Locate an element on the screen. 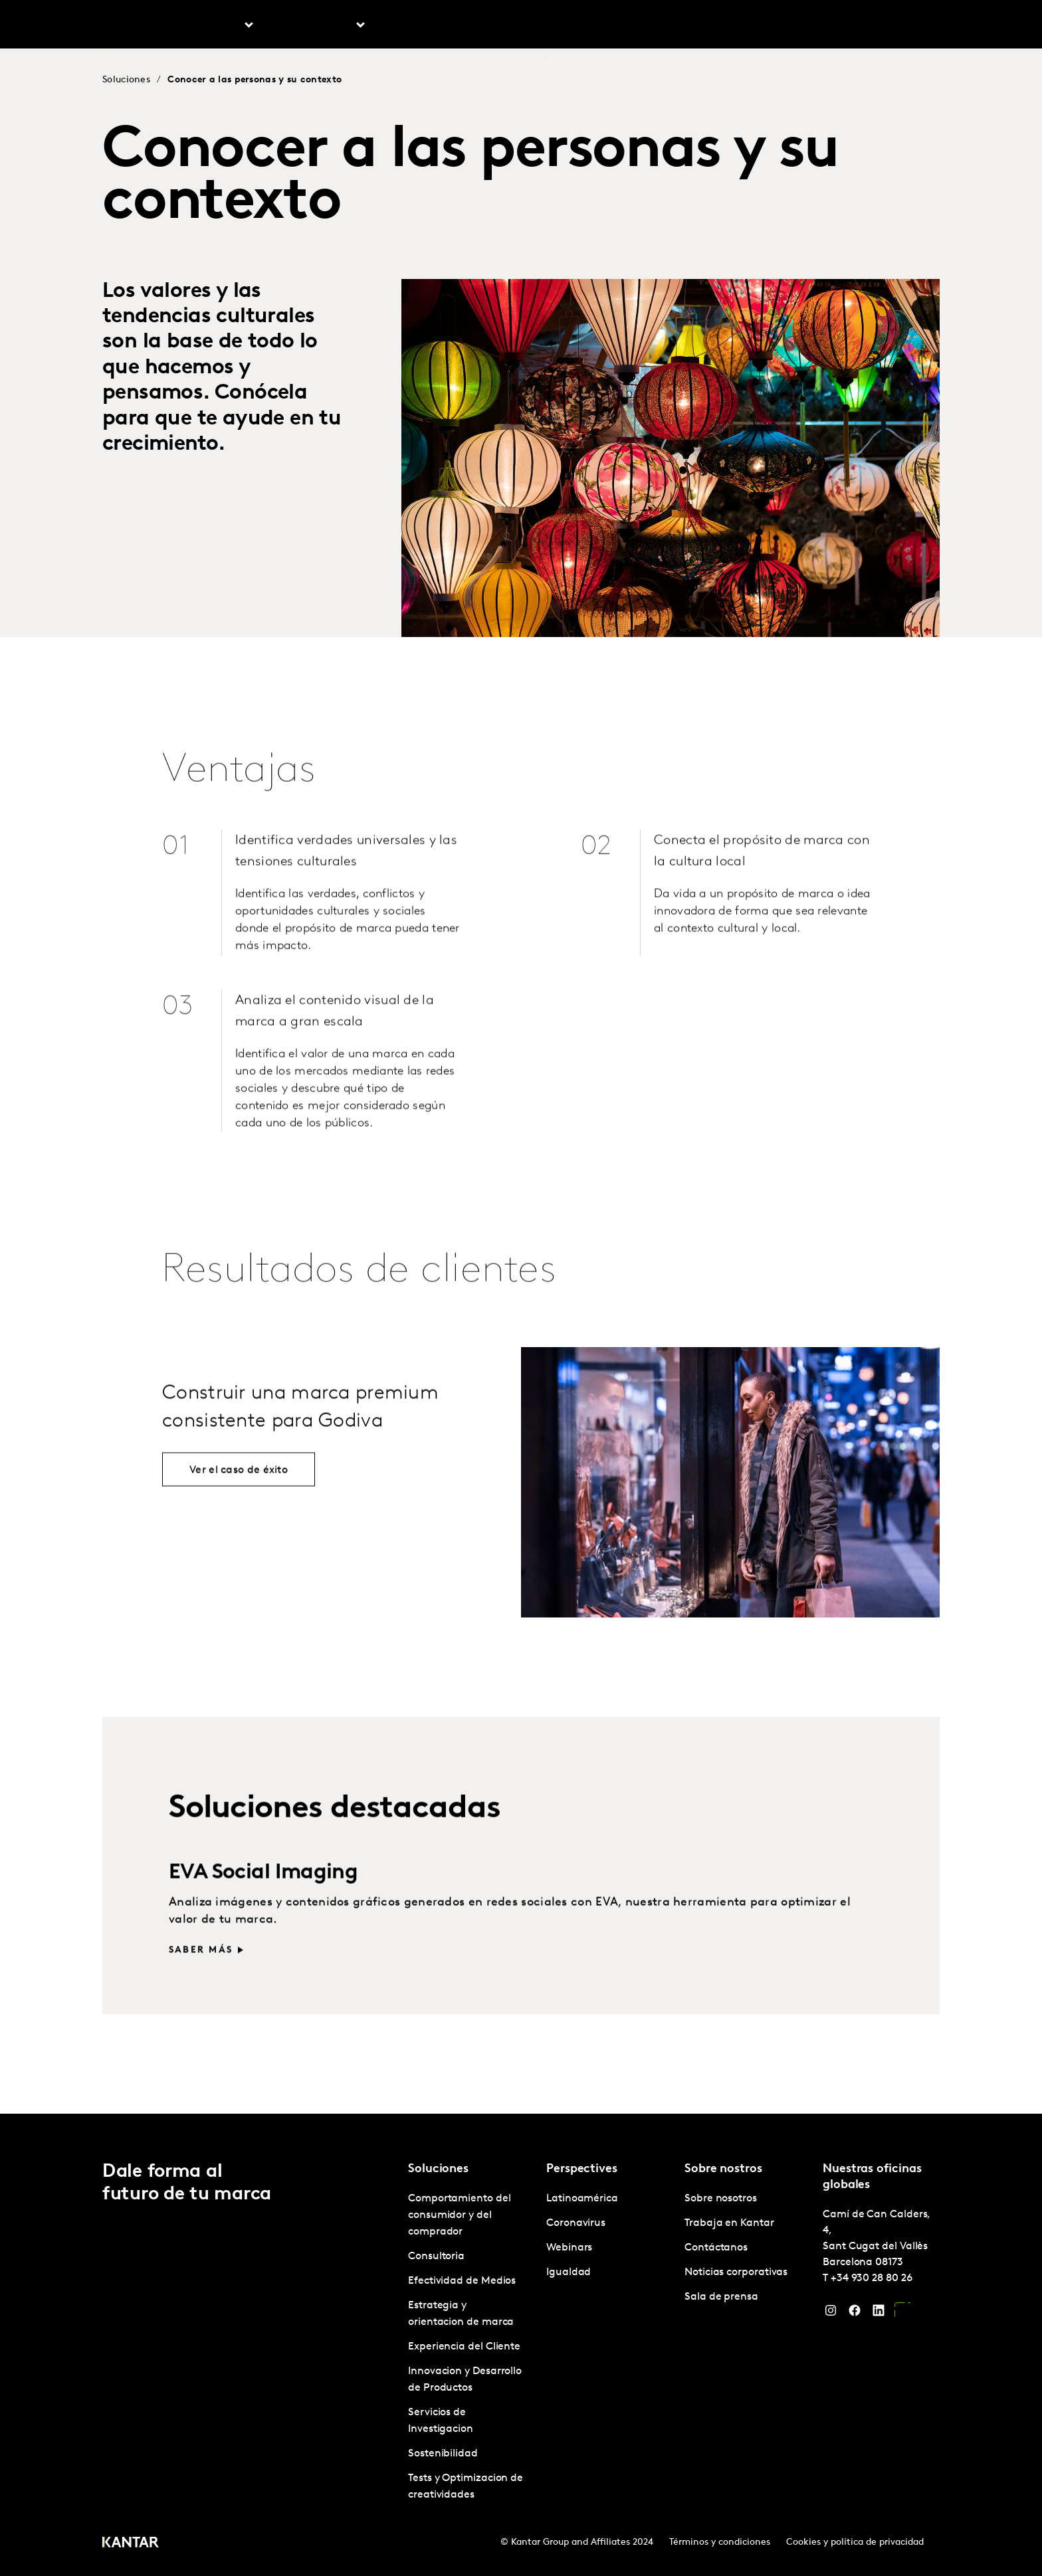 The width and height of the screenshot is (1042, 2576). [LinkedIn] is located at coordinates (878, 2313).